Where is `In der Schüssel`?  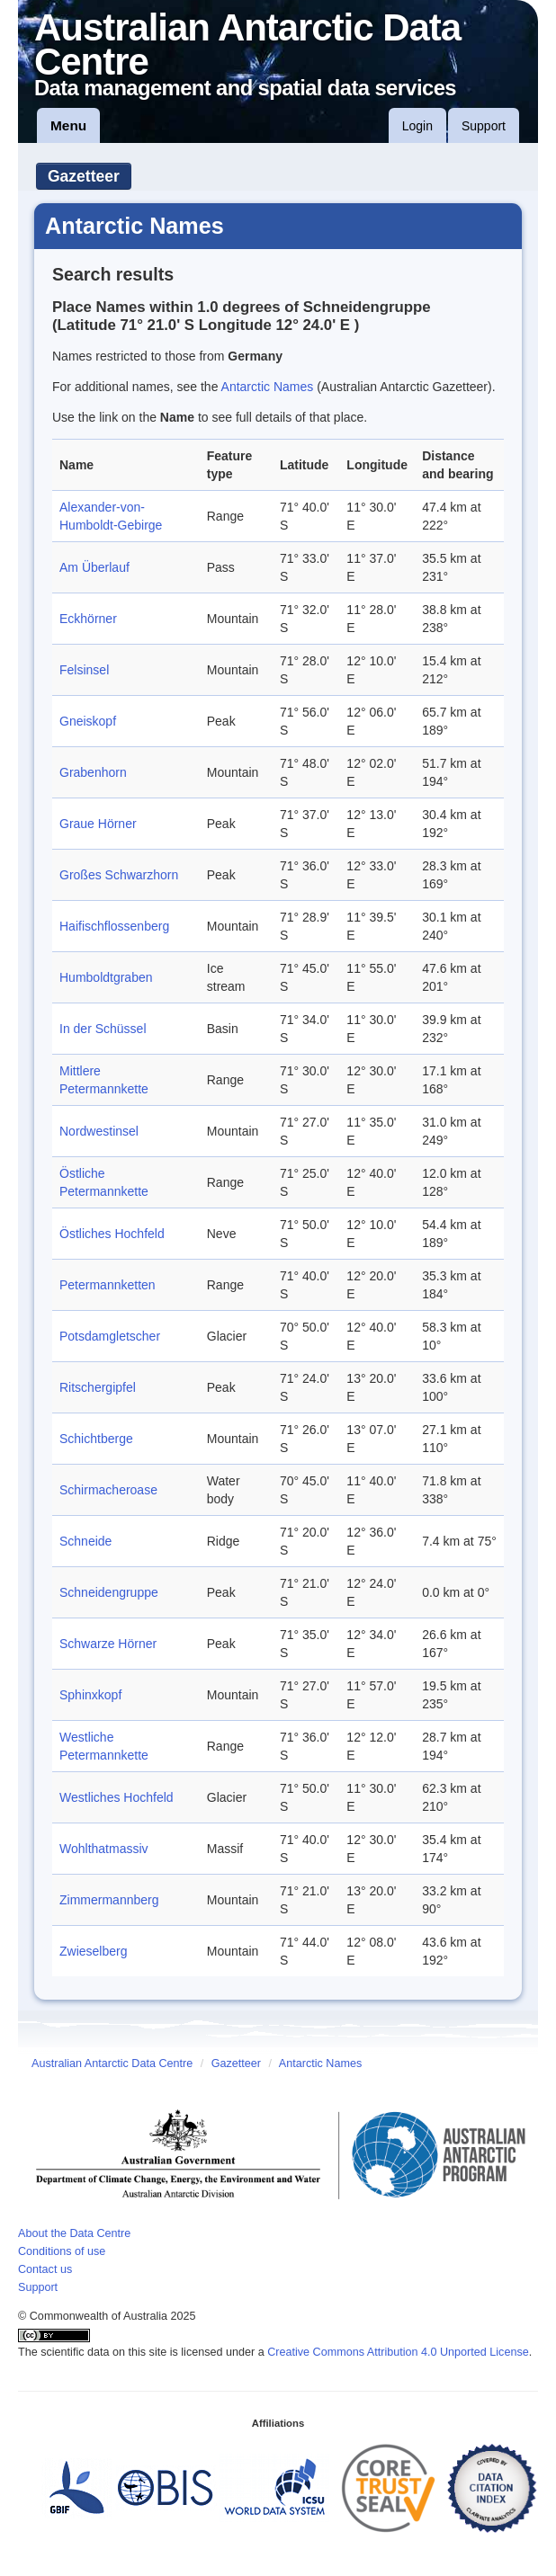
In der Schüssel is located at coordinates (103, 1028).